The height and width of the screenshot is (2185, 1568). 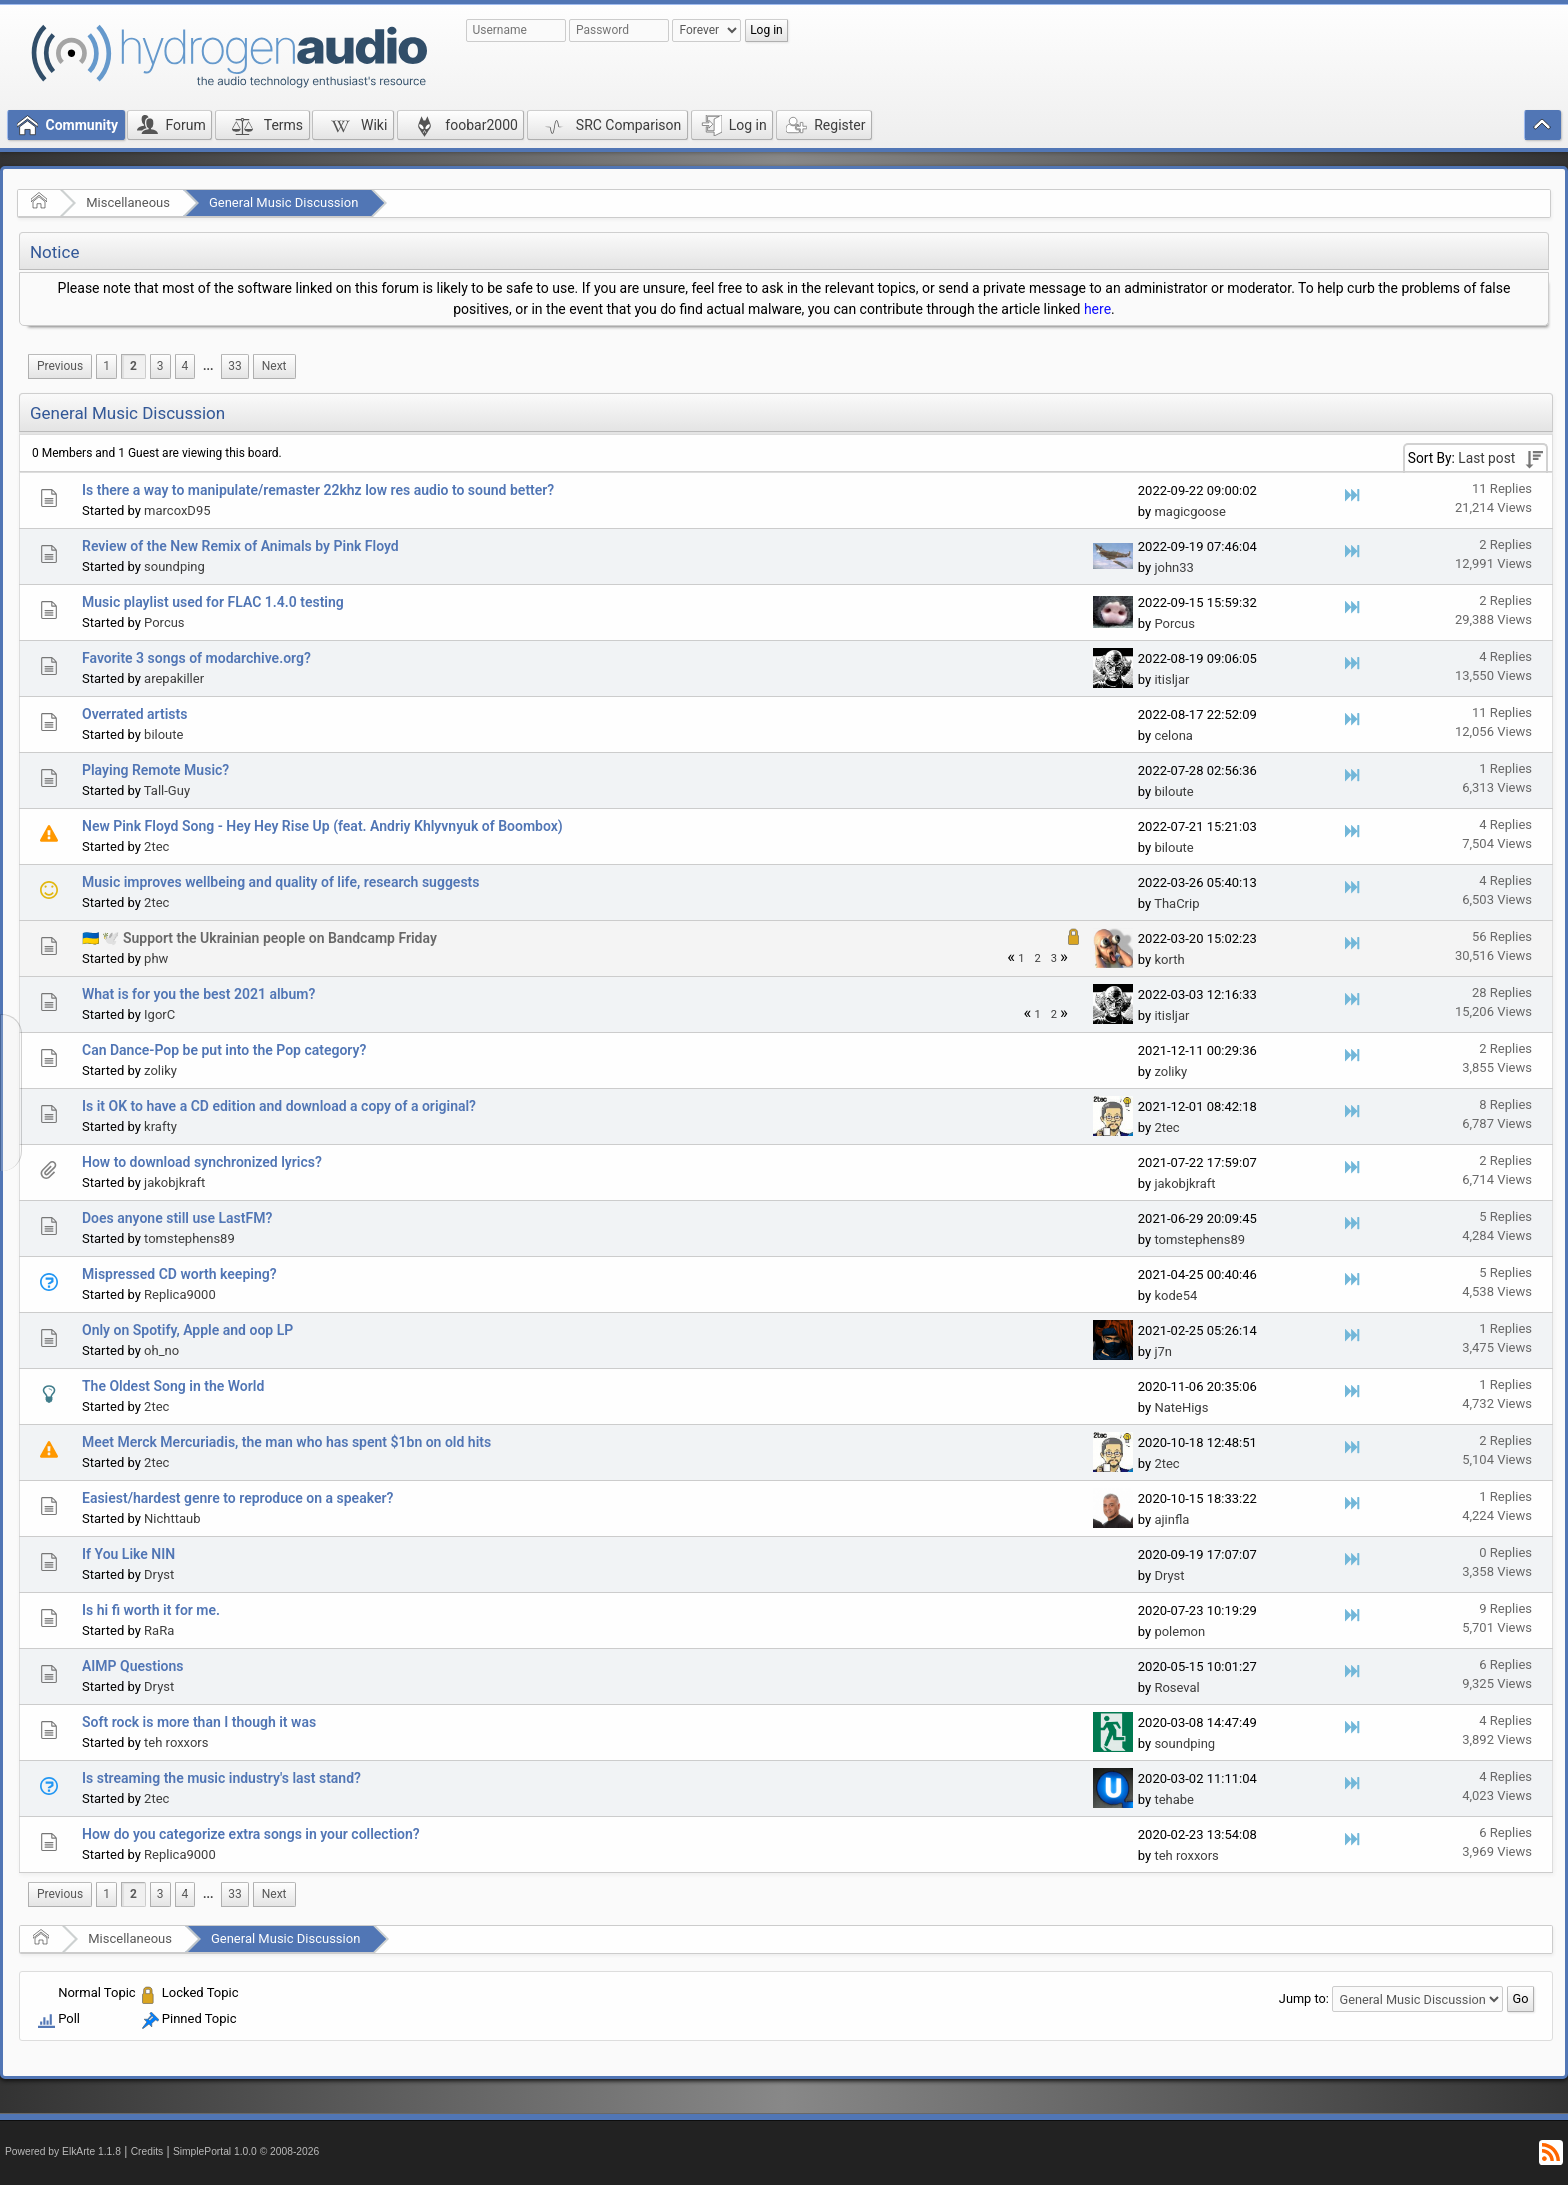 What do you see at coordinates (202, 1162) in the screenshot?
I see `How to download synchronized lyrics?` at bounding box center [202, 1162].